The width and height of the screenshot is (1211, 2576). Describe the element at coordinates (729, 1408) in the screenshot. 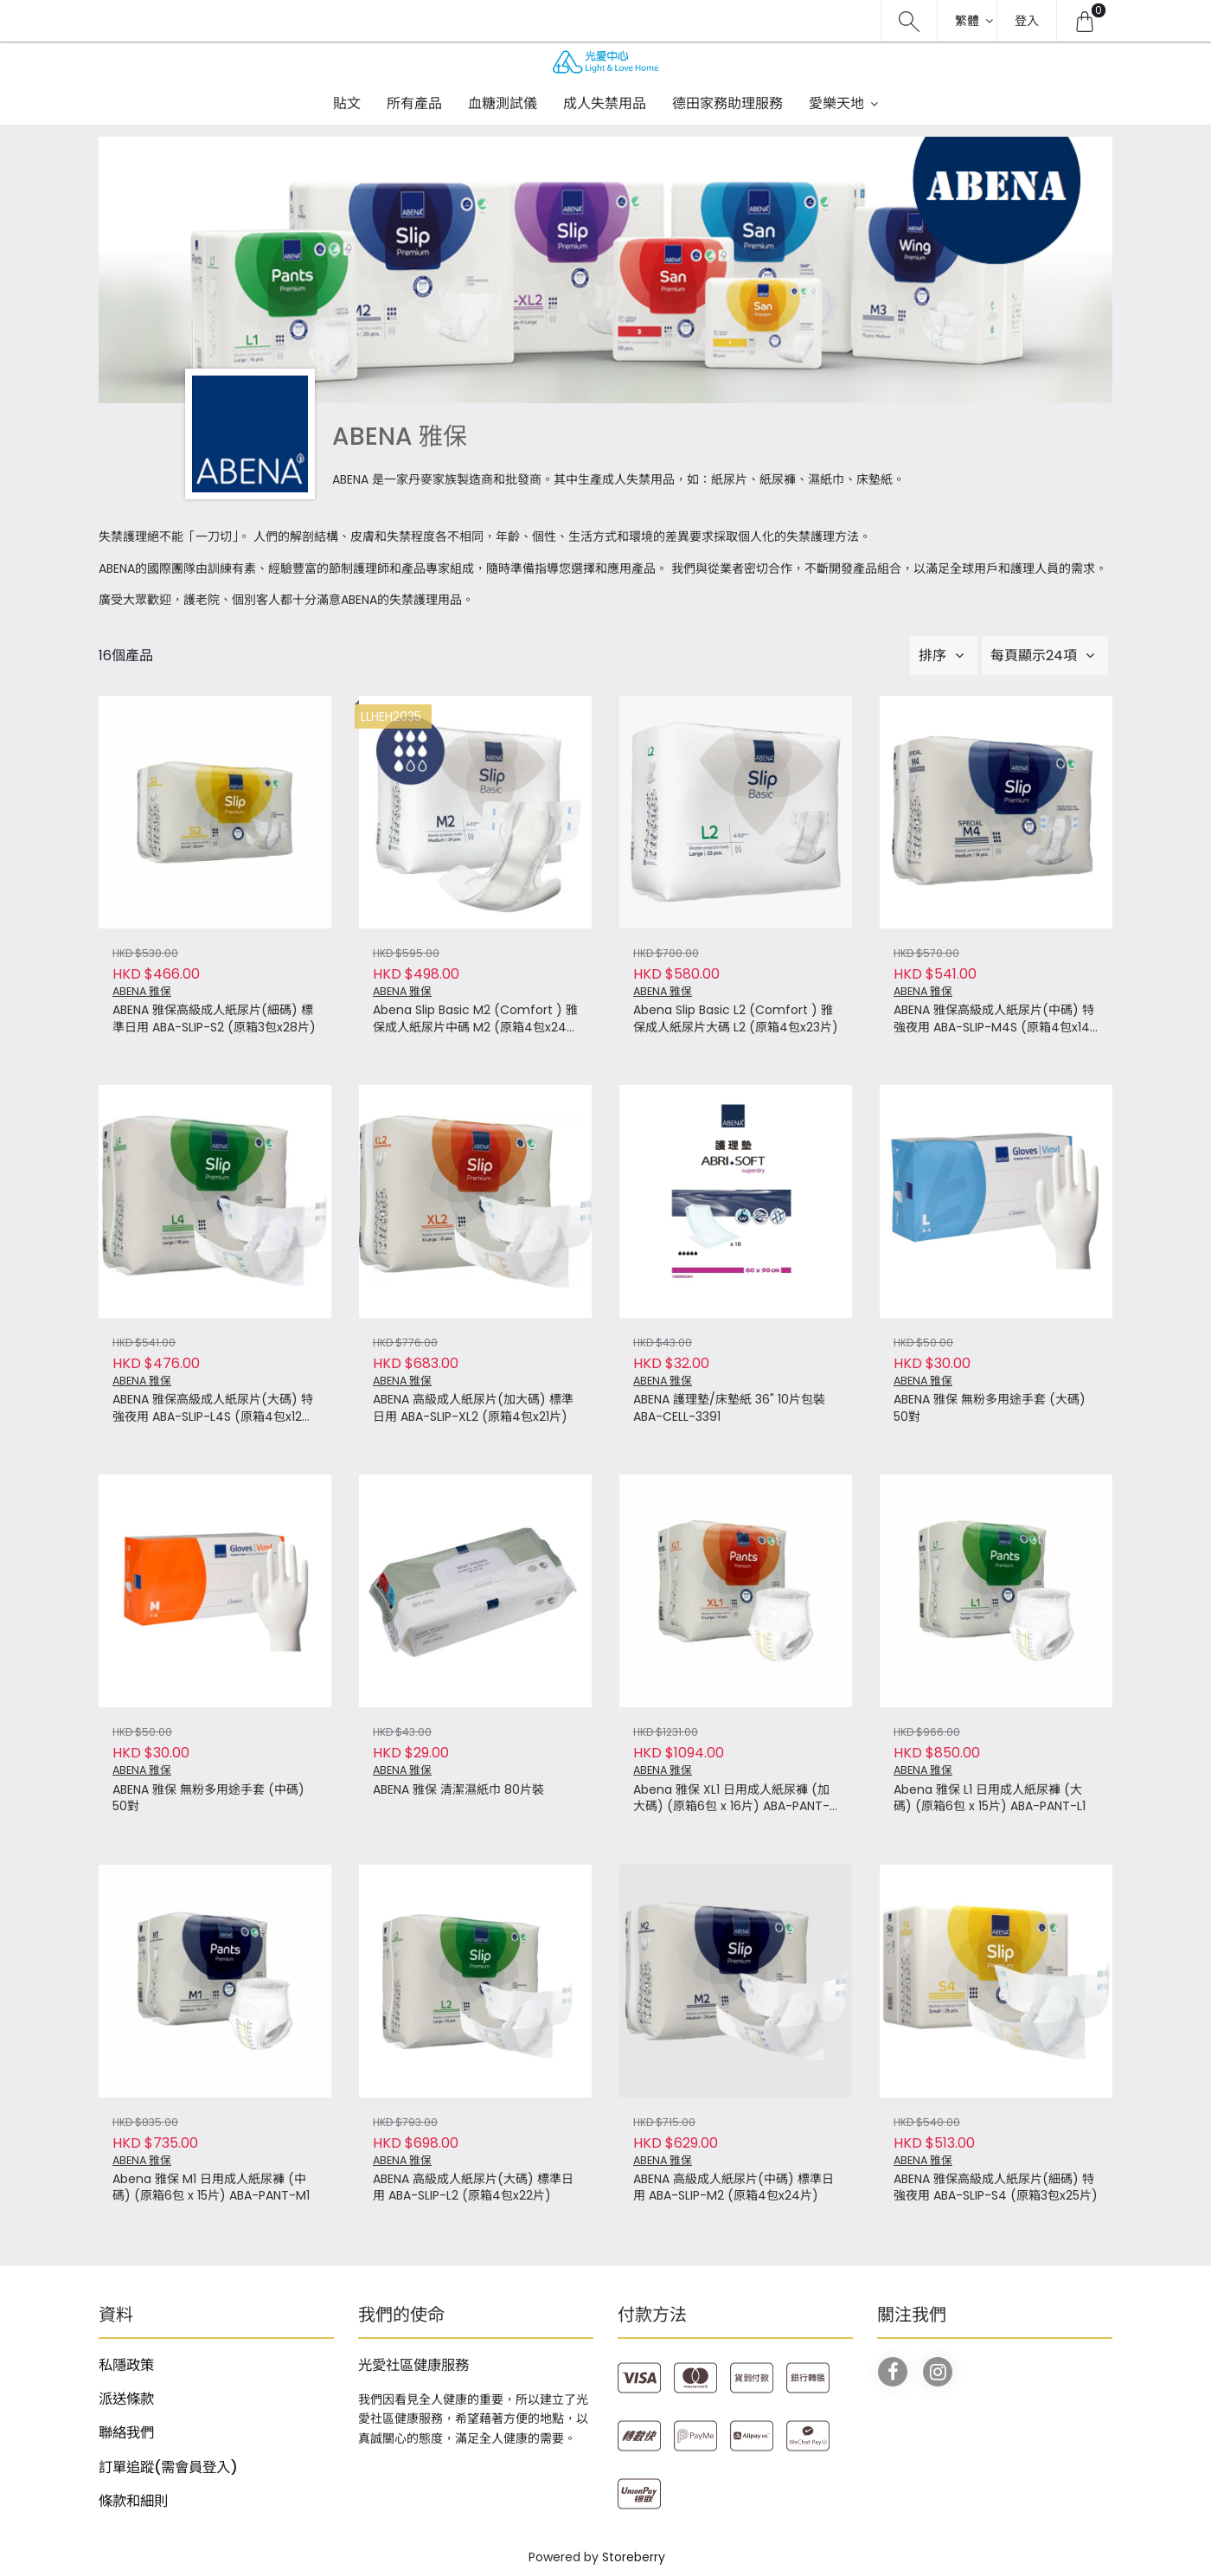

I see `ABENA 護理墊/床墊紙 36" 10片包裝 ABA-CELL-3391` at that location.